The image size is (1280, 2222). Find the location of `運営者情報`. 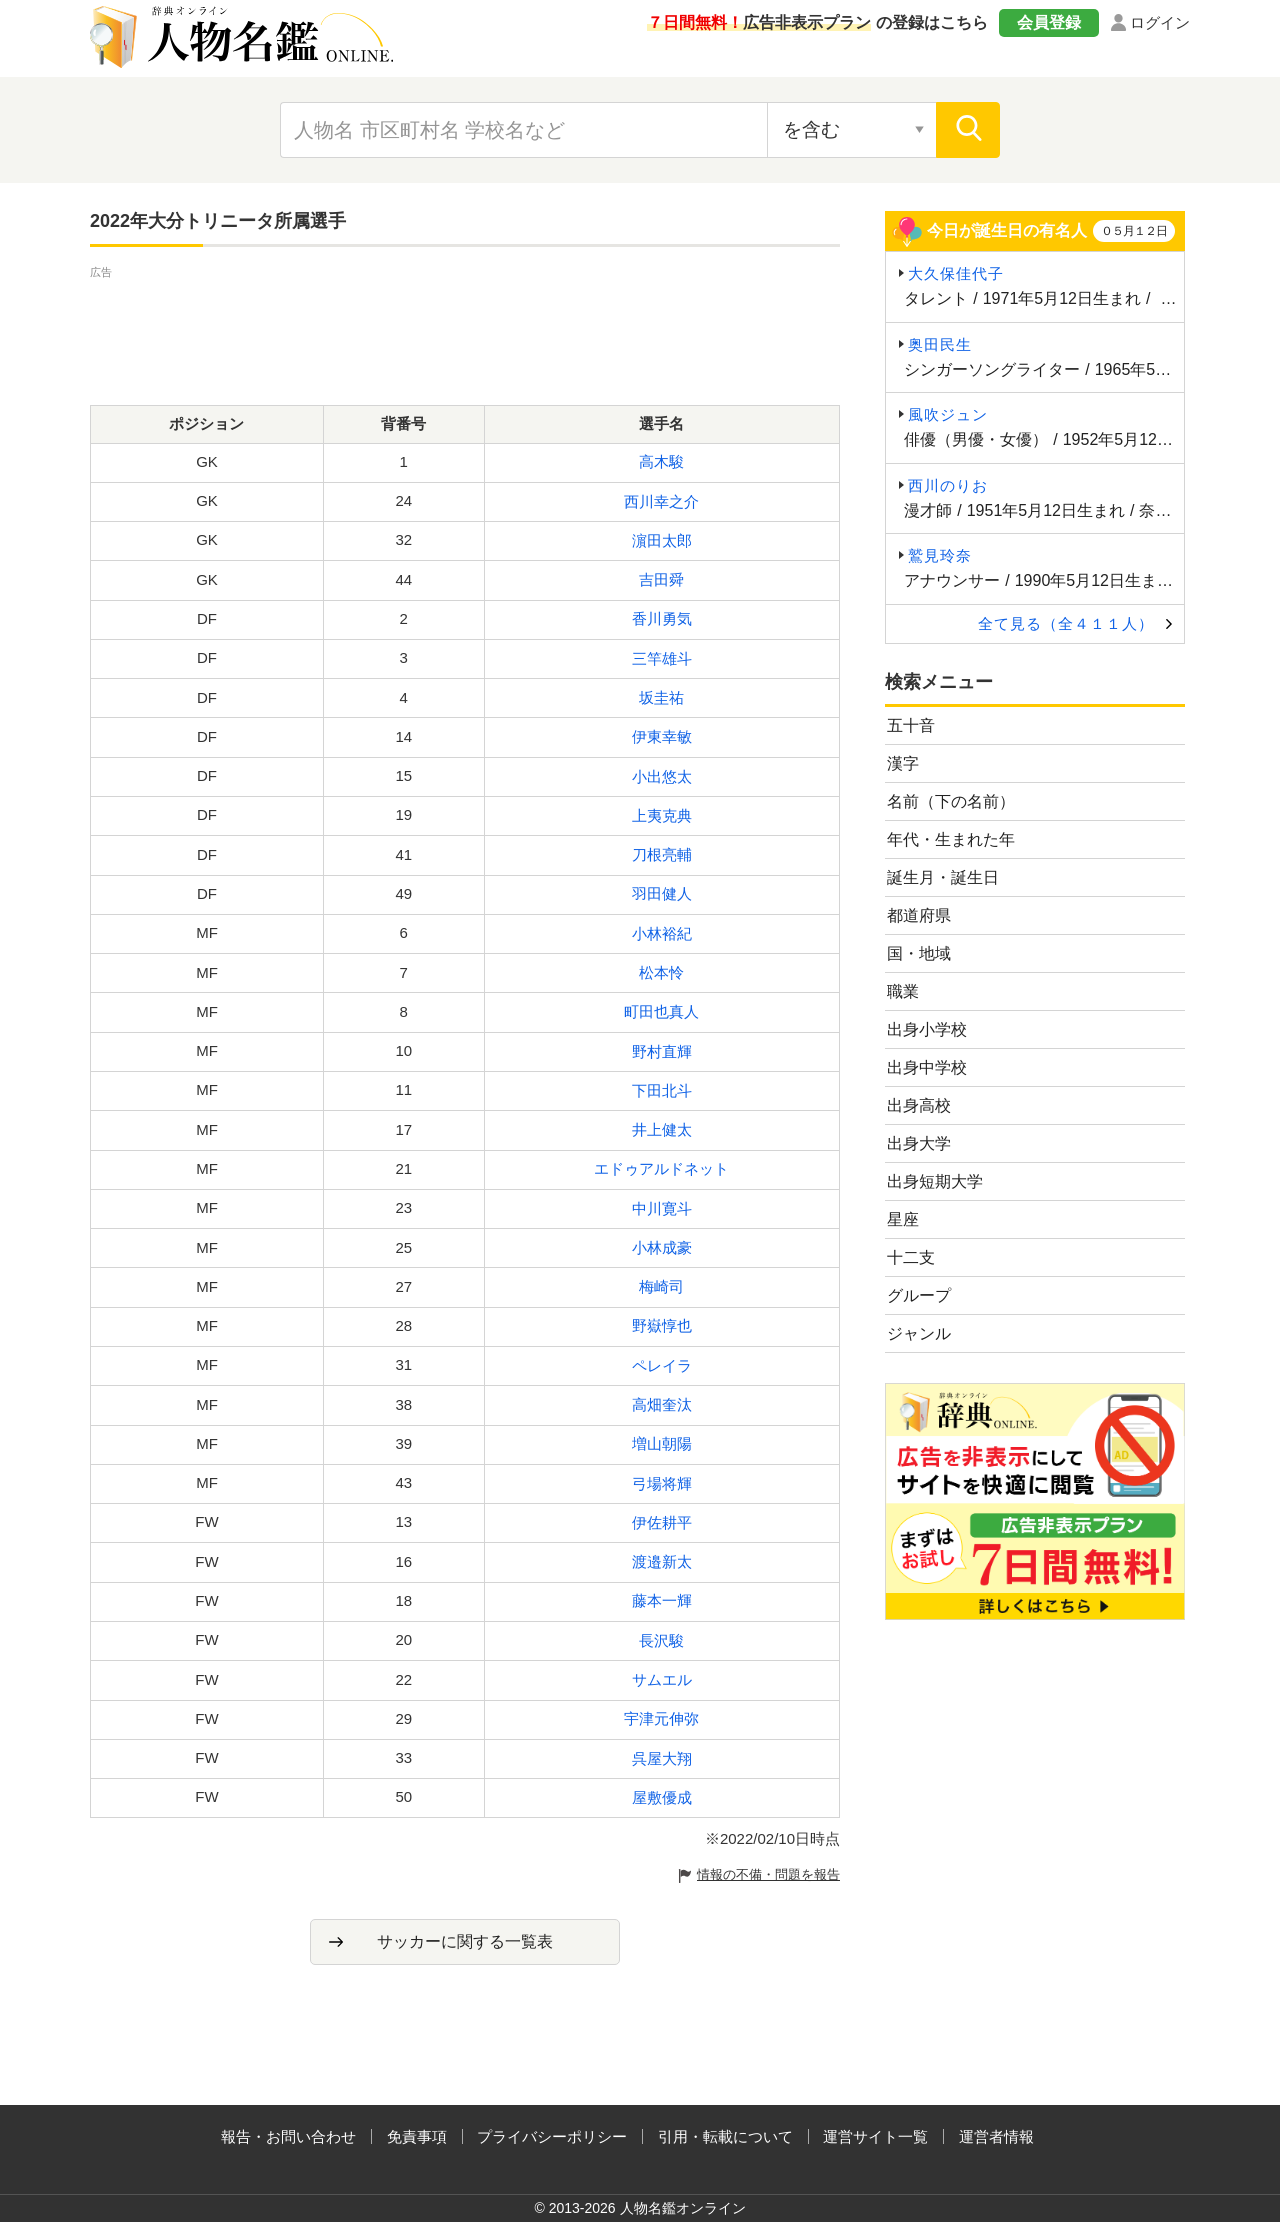

運営者情報 is located at coordinates (996, 2136).